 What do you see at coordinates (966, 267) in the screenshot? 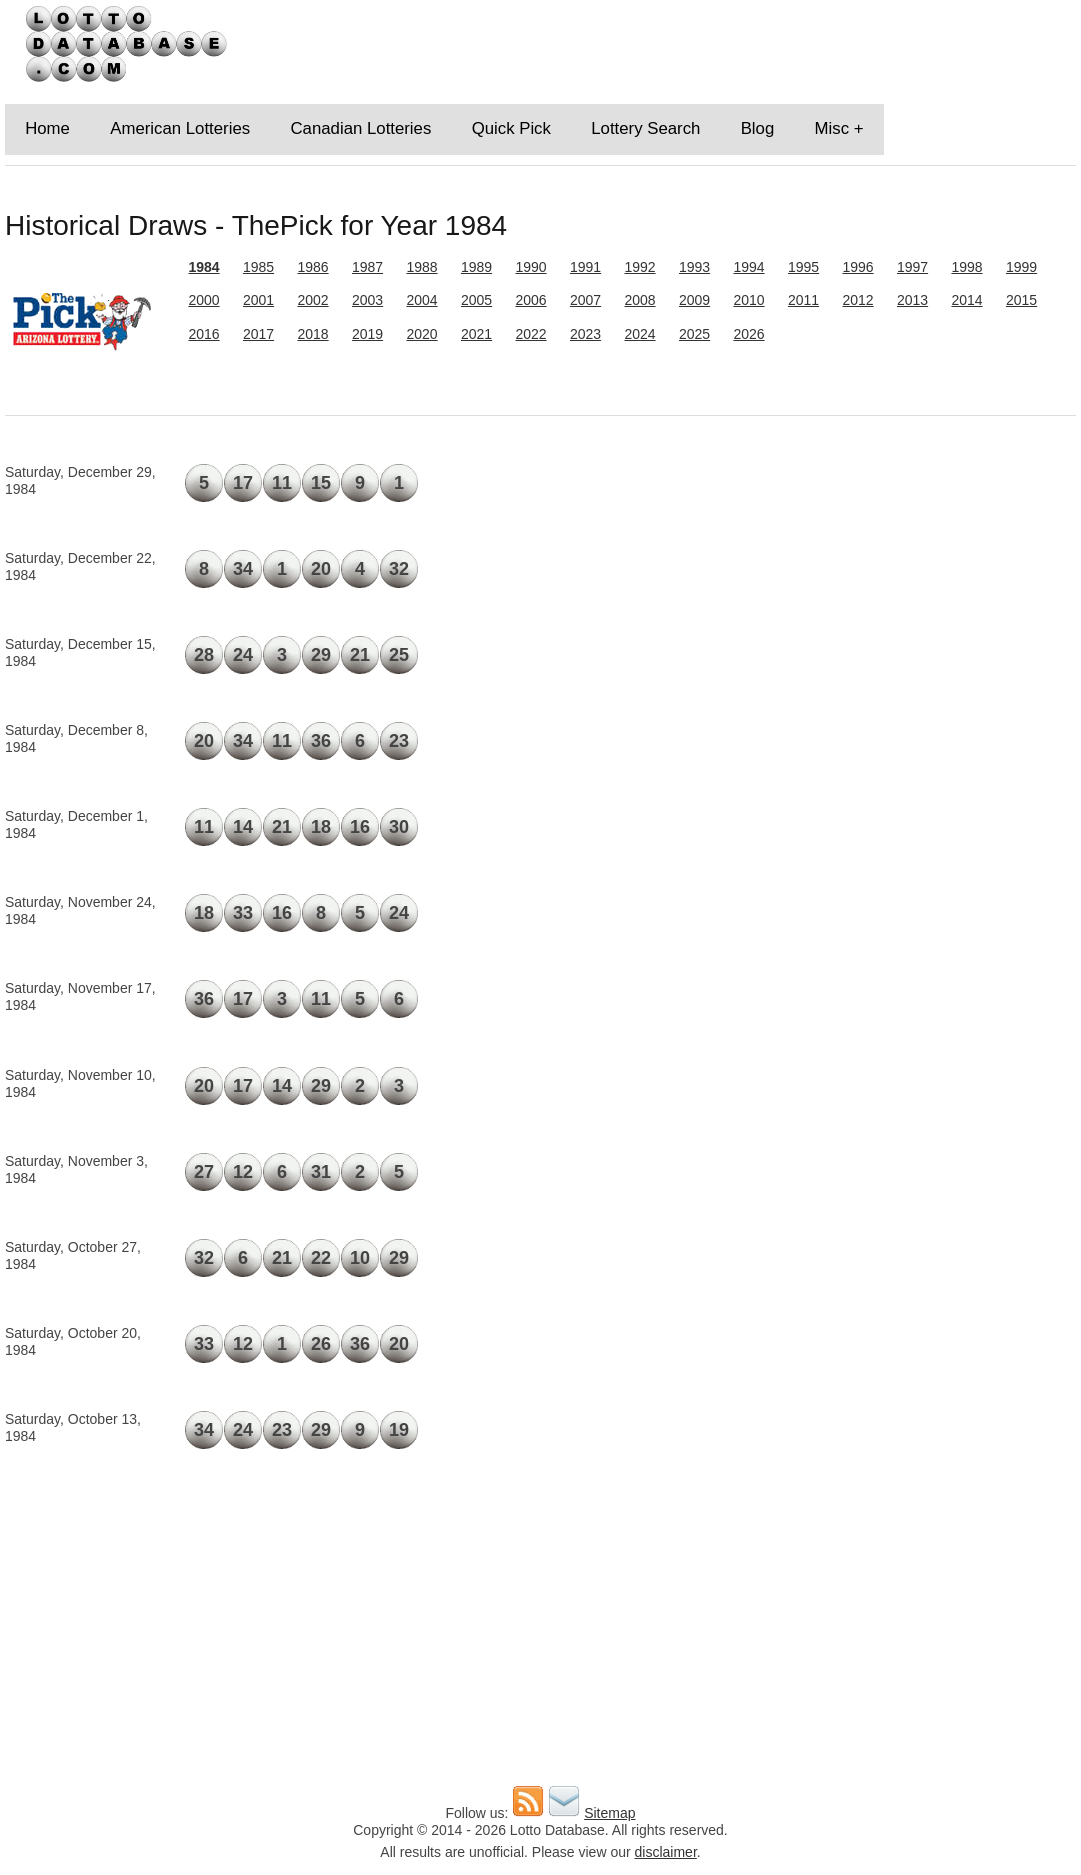
I see `1998` at bounding box center [966, 267].